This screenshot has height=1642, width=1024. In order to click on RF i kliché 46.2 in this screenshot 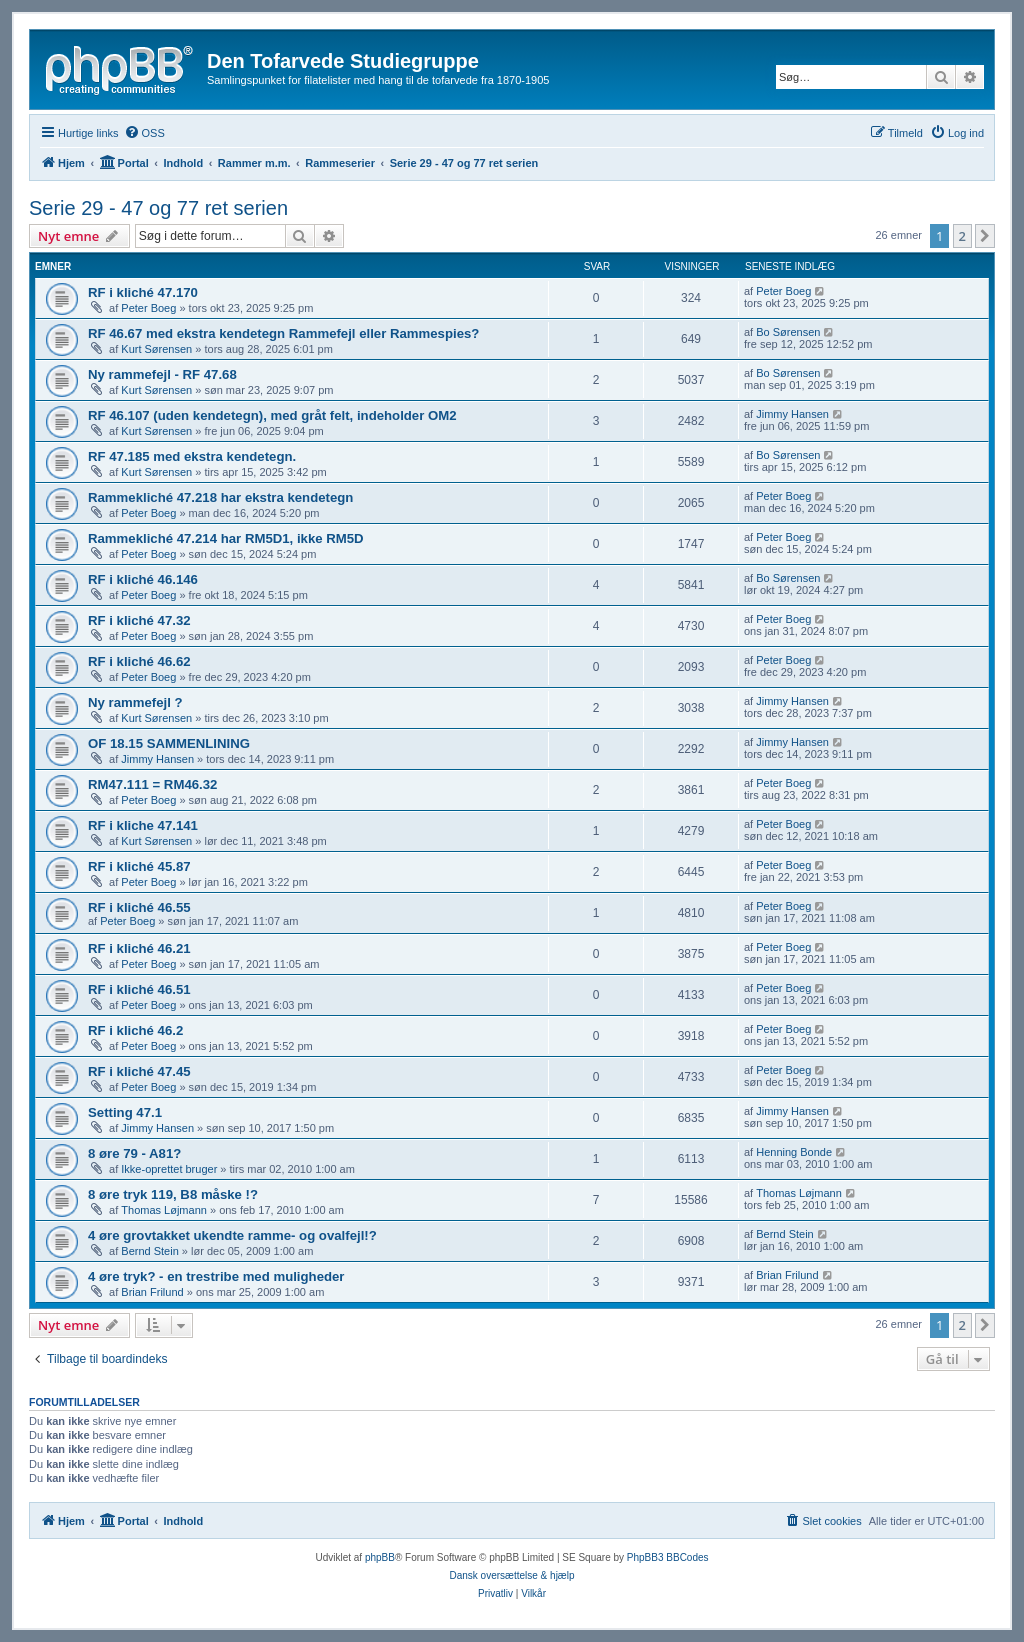, I will do `click(135, 1030)`.